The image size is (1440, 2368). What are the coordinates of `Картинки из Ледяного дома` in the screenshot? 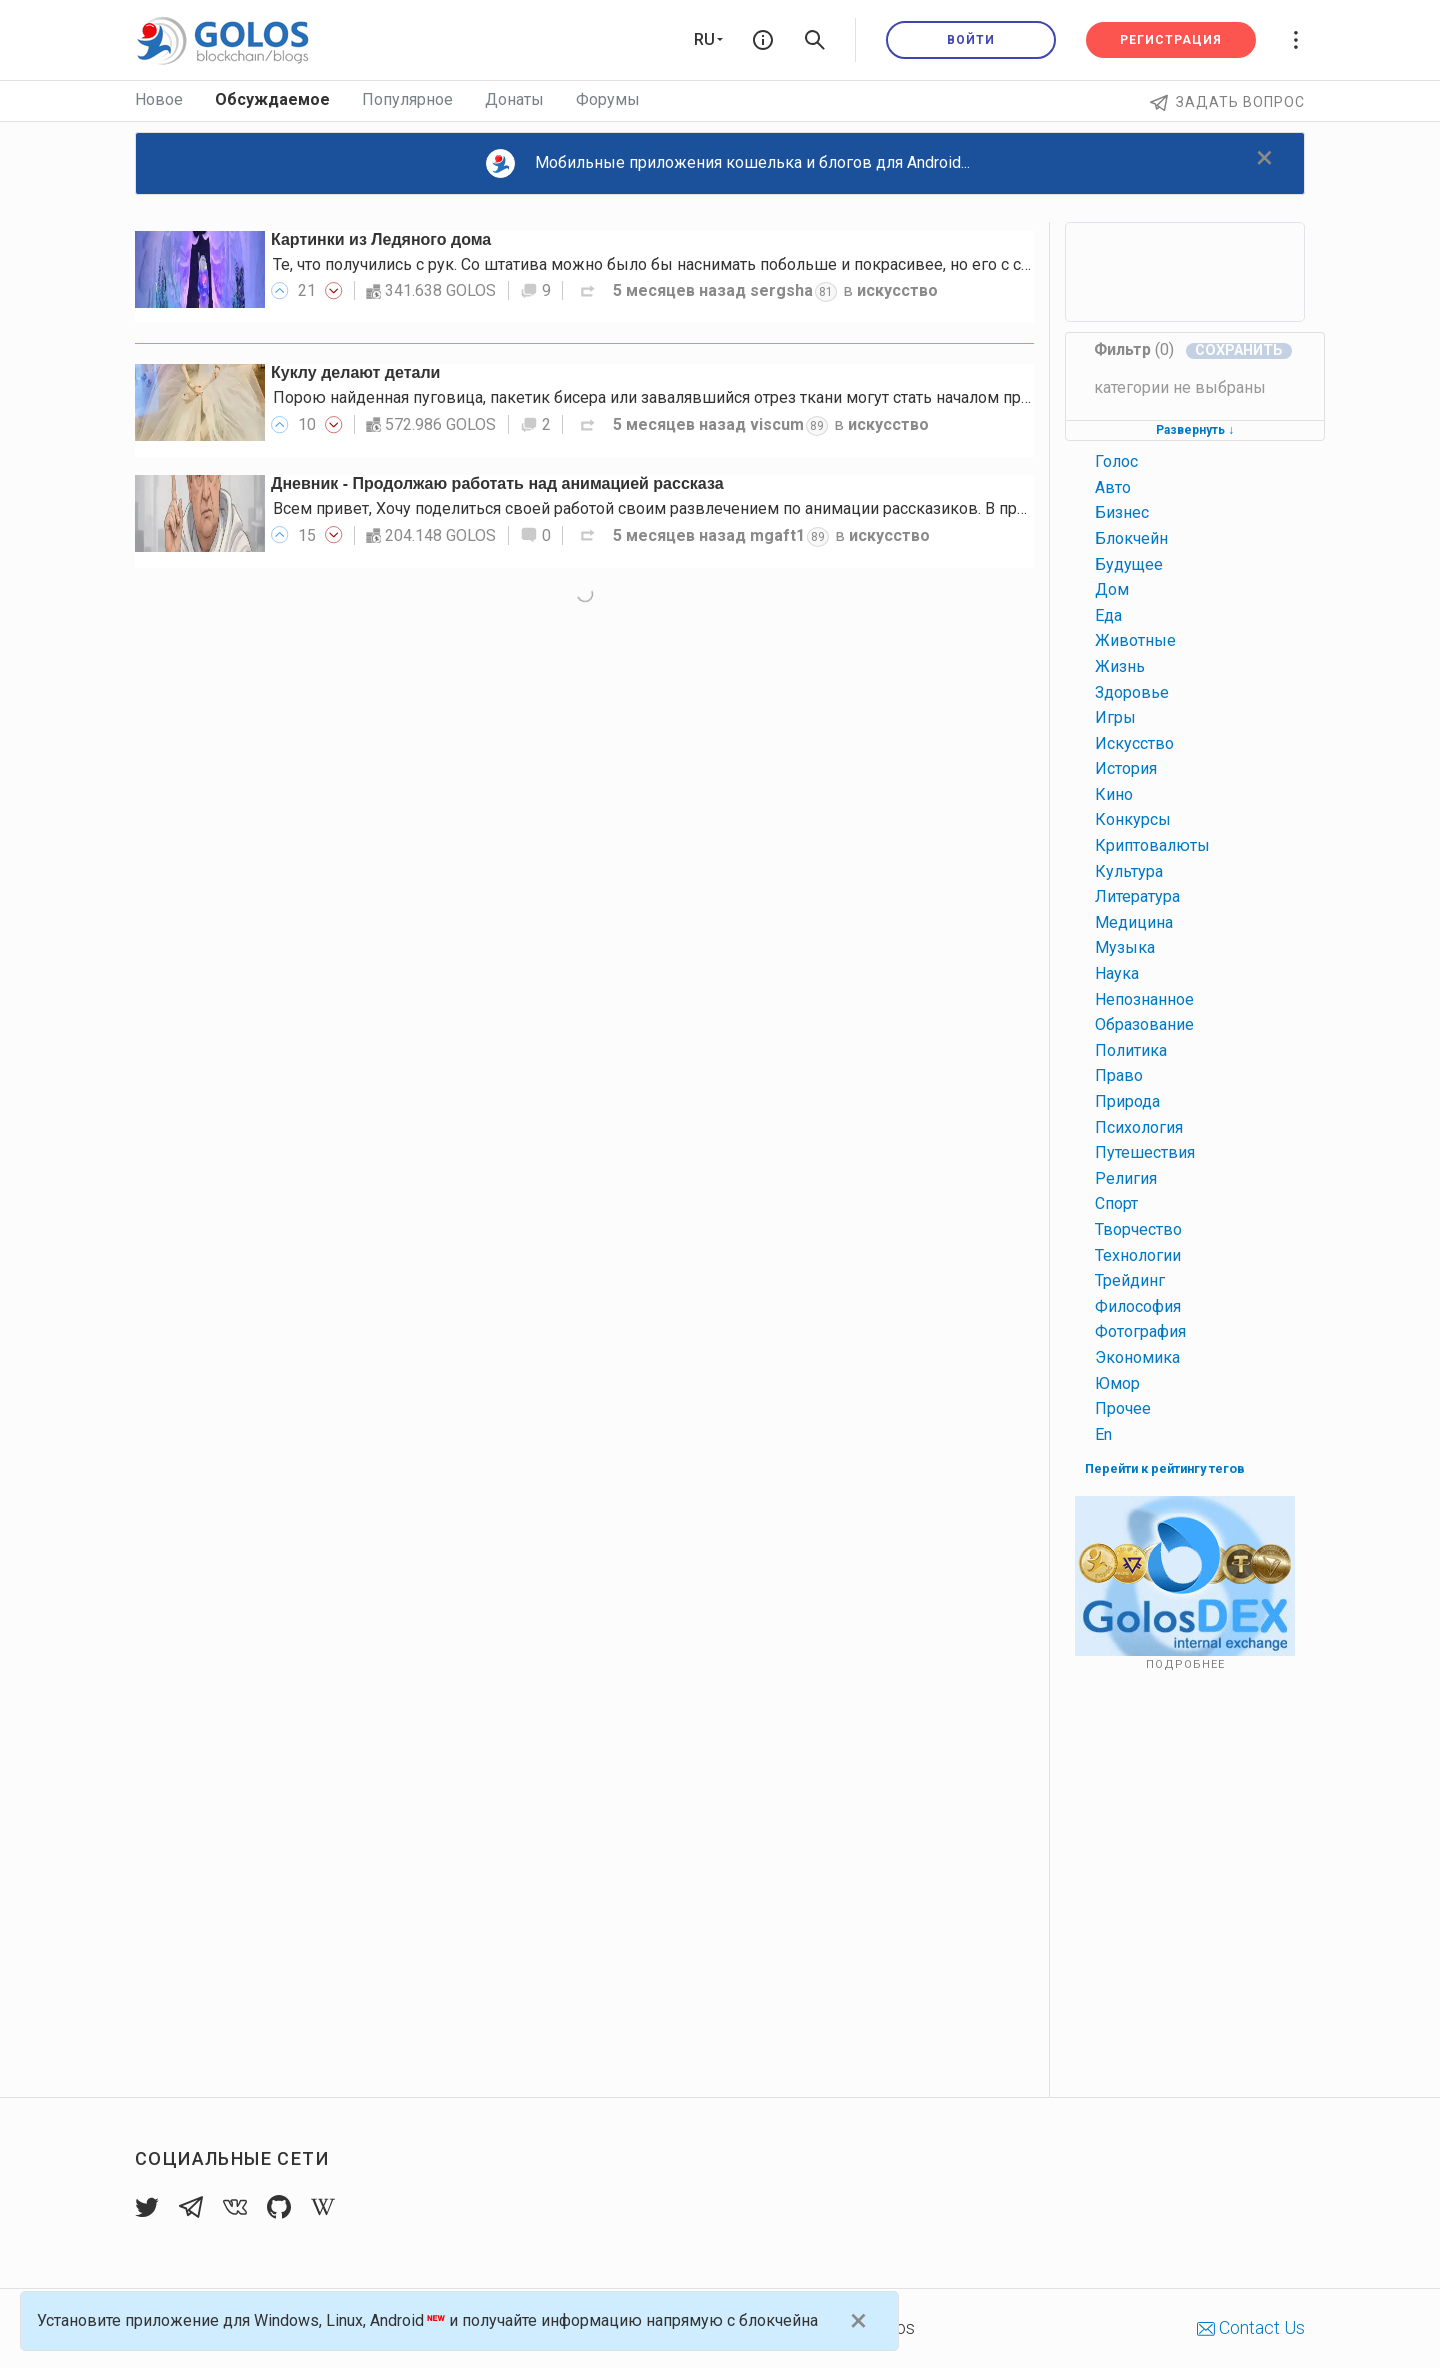 It's located at (381, 239).